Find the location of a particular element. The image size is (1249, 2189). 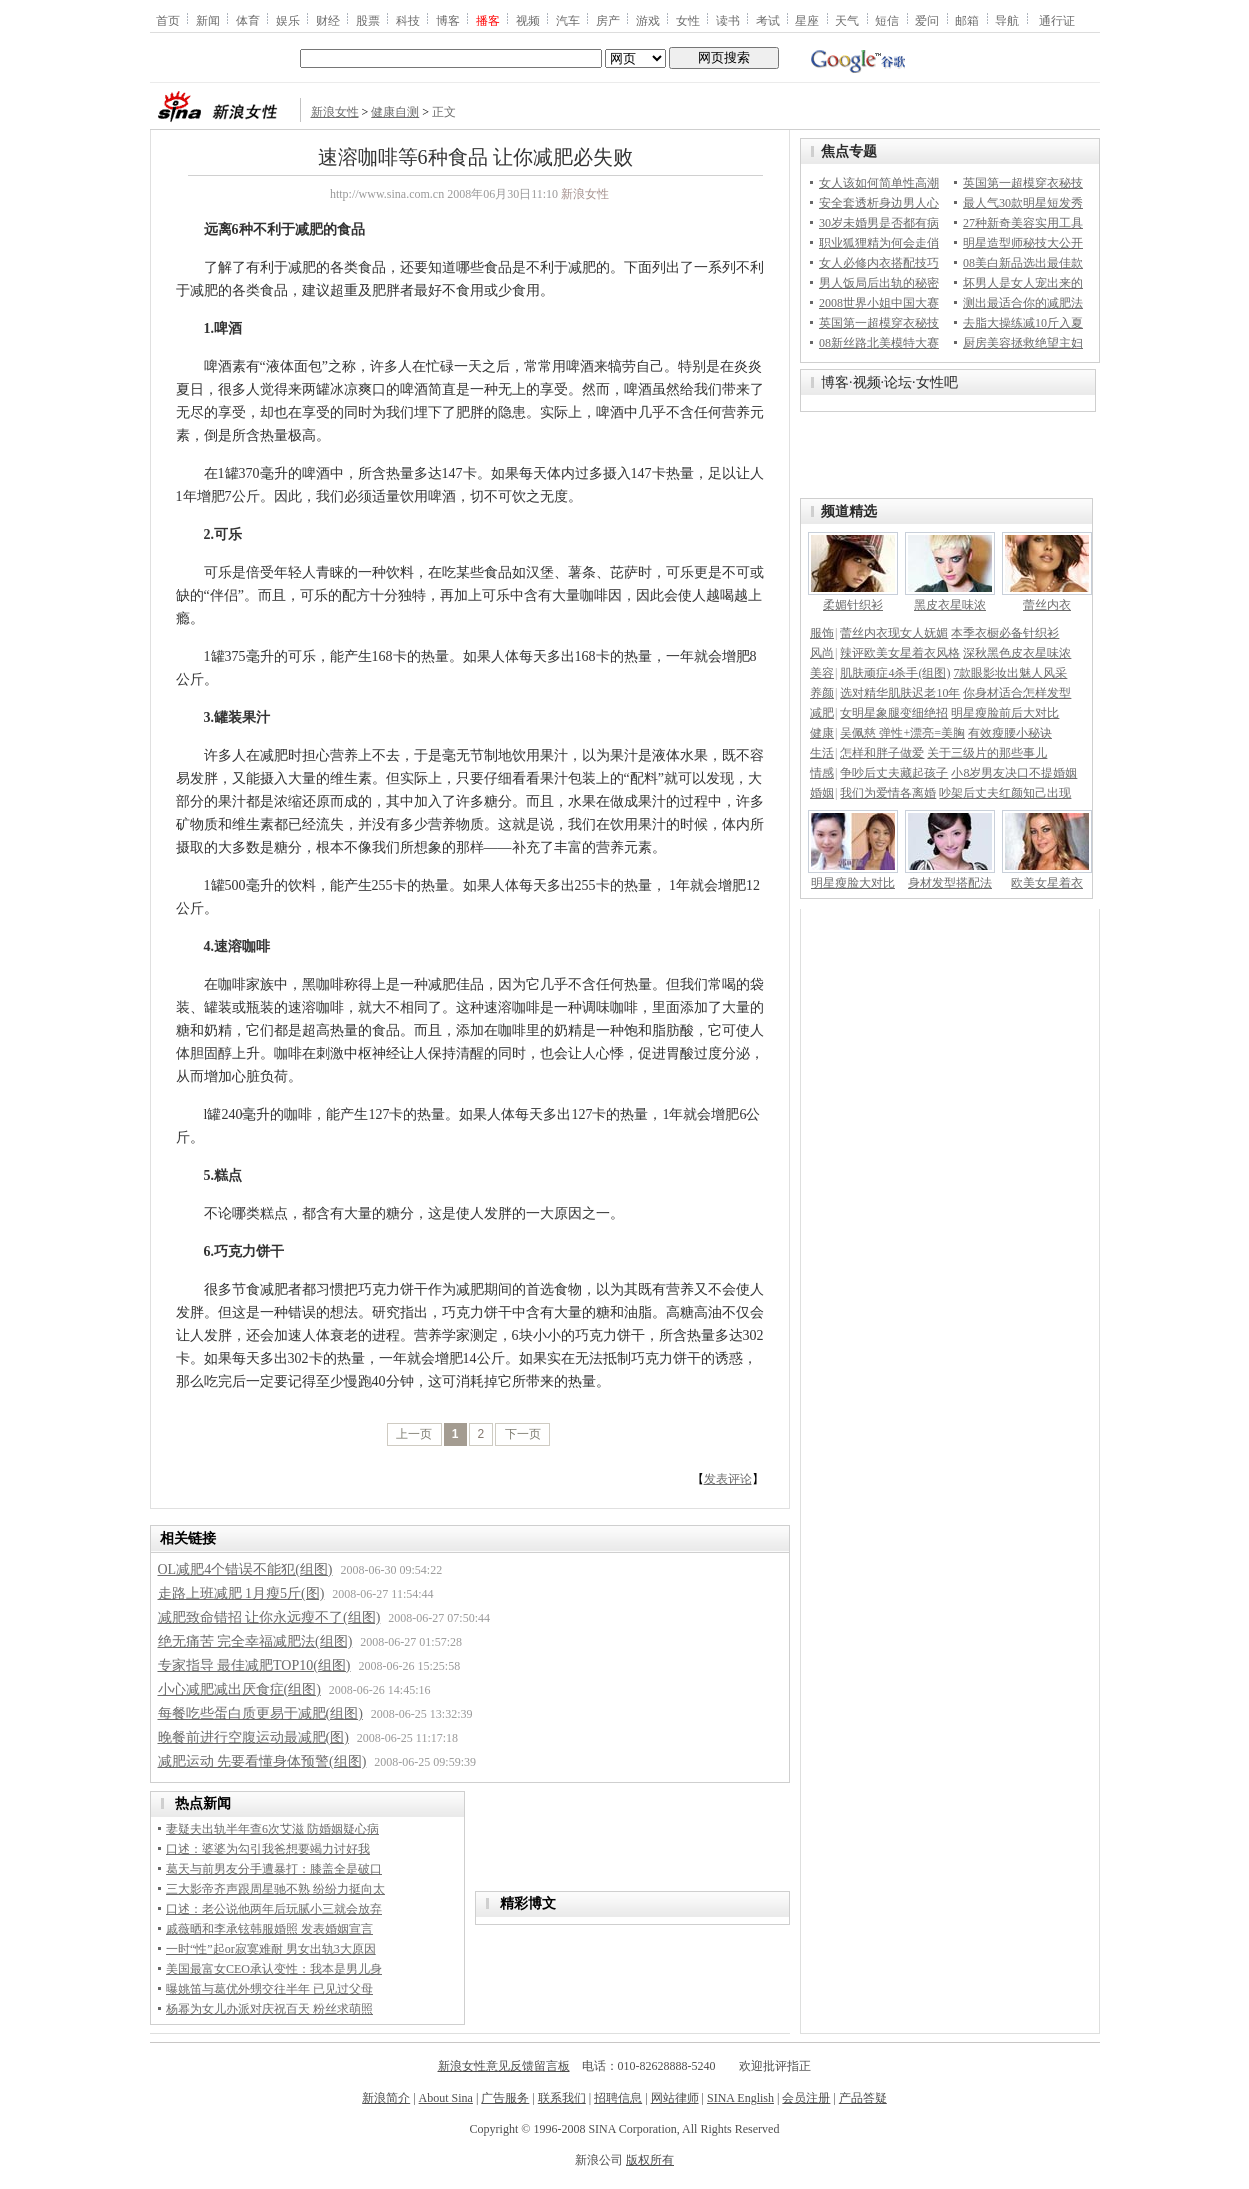

网站律师 is located at coordinates (675, 2098).